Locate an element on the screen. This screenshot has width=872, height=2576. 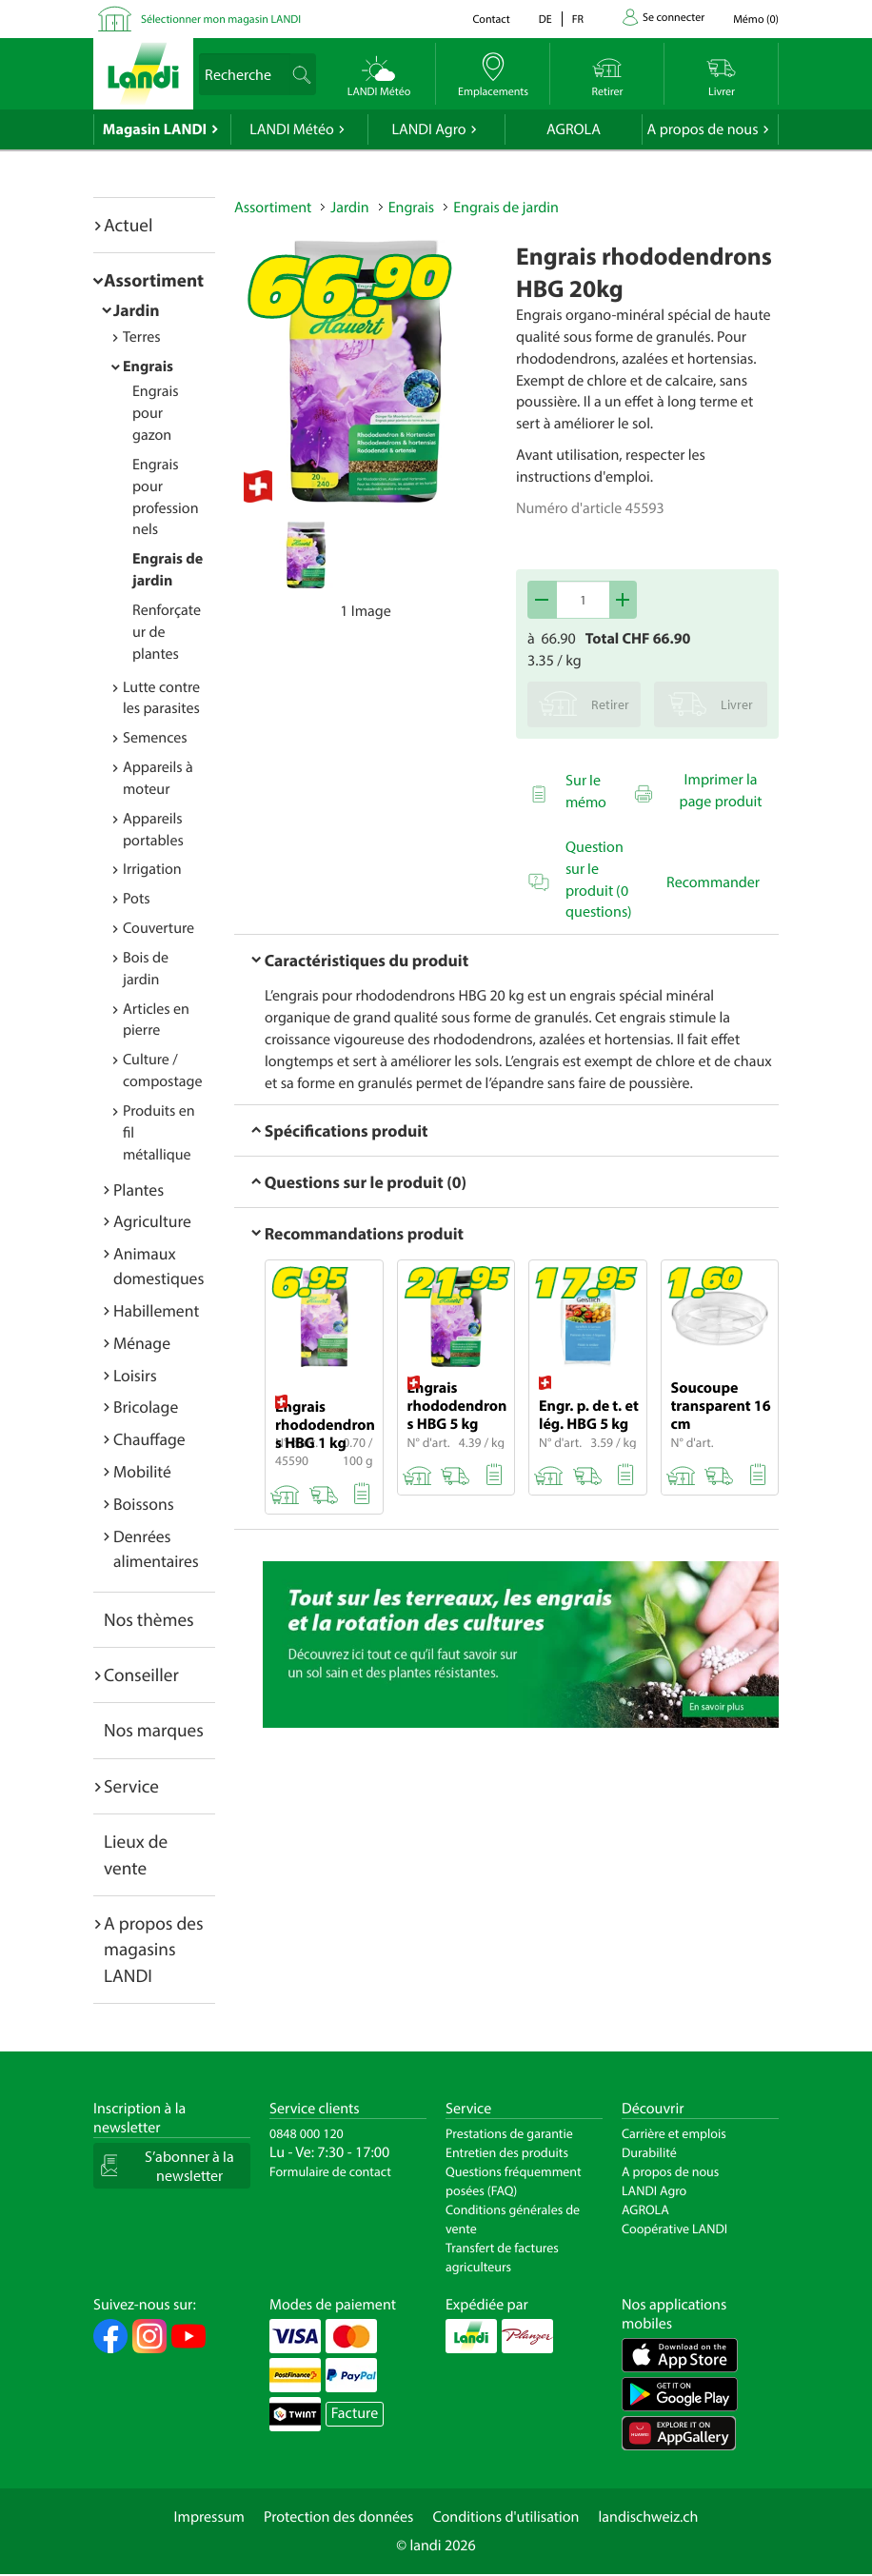
Assortiment is located at coordinates (154, 279).